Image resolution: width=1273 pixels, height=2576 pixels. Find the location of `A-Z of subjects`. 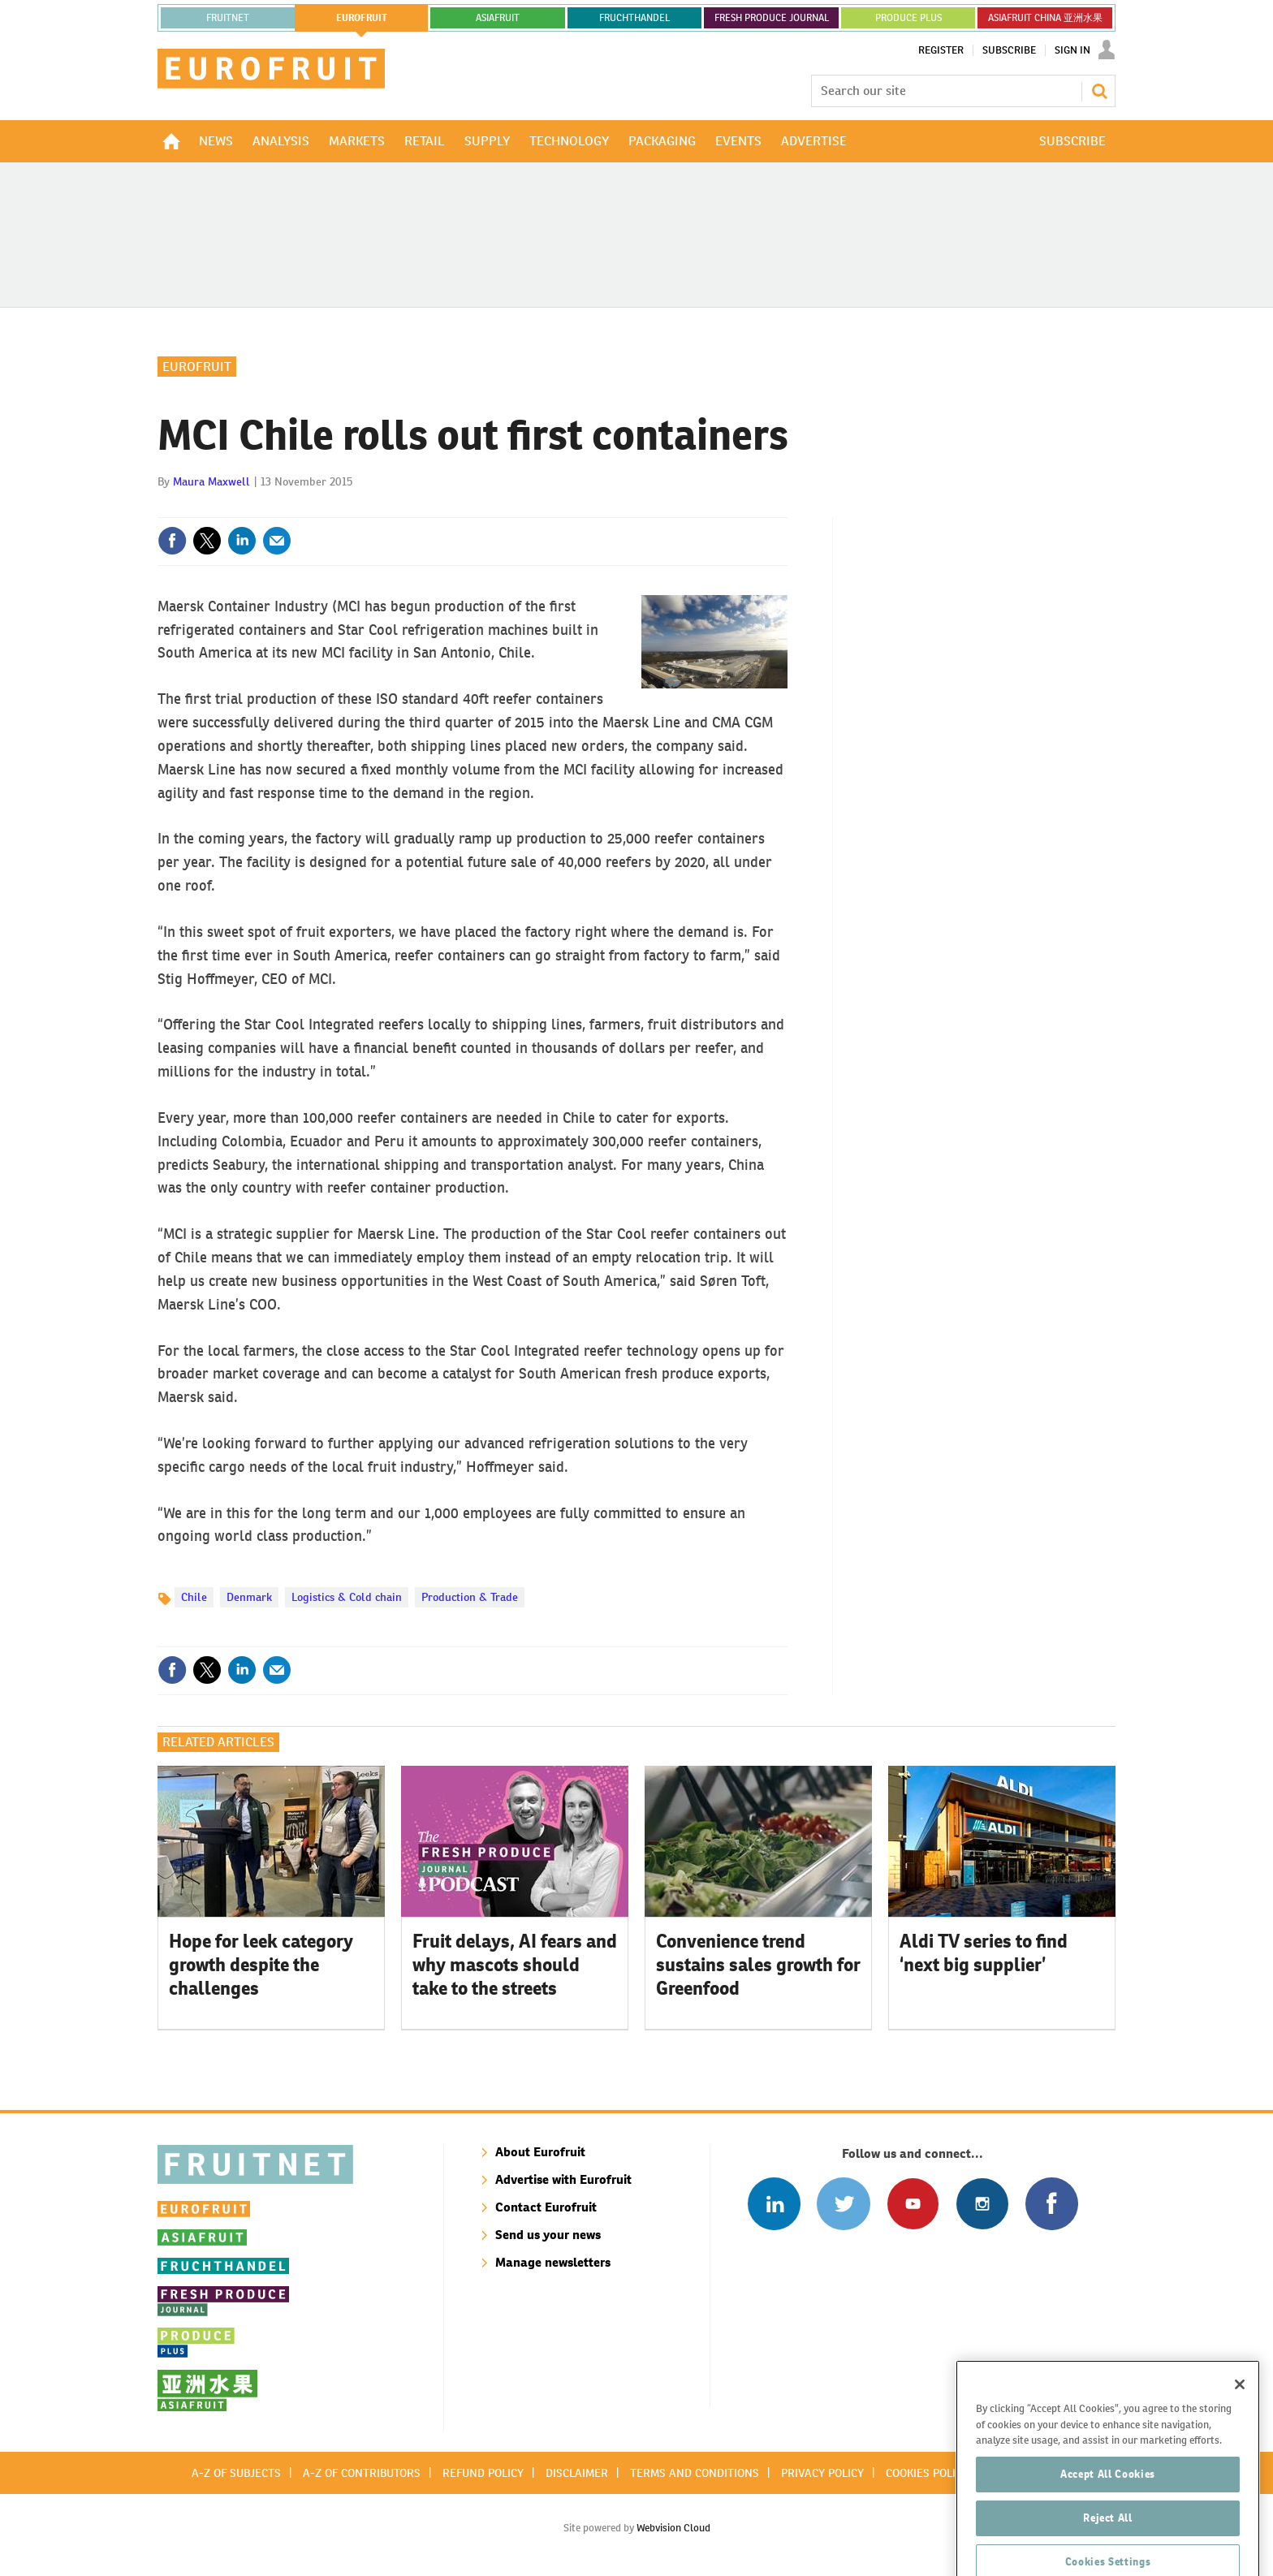

A-Z of subjects is located at coordinates (236, 2473).